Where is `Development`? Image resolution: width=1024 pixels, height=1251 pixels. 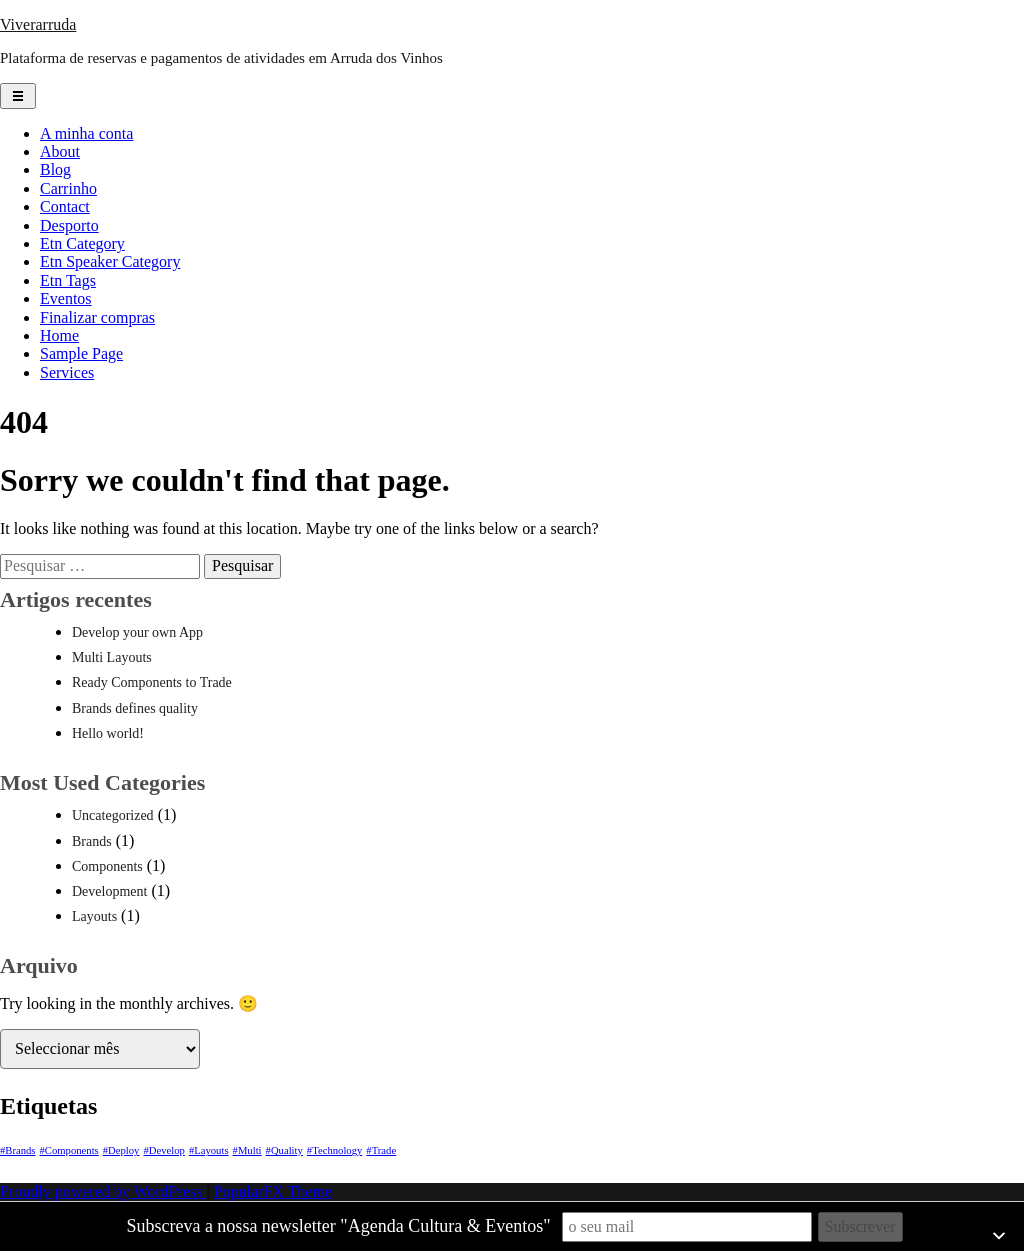 Development is located at coordinates (109, 891).